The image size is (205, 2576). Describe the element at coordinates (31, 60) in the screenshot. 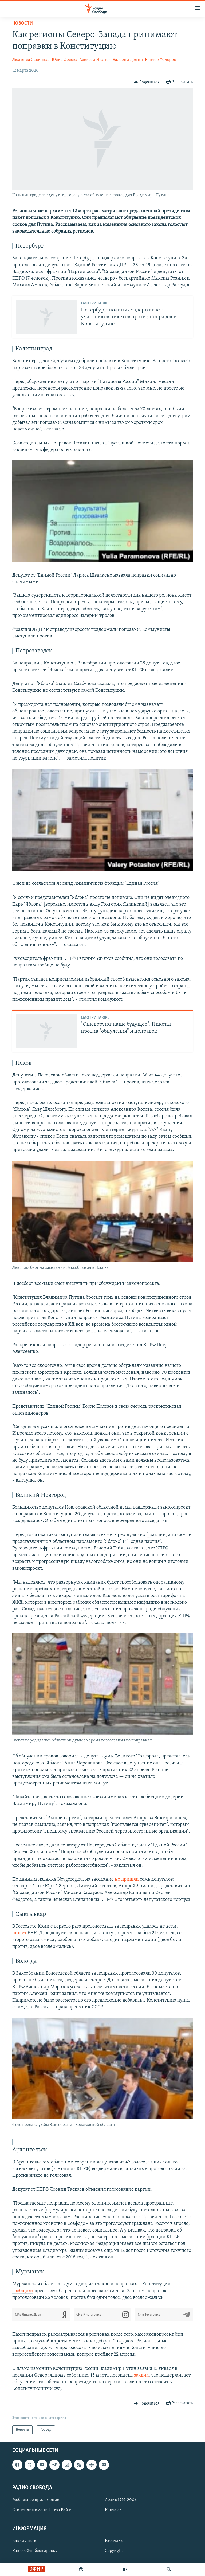

I see `Людмила Савицкая` at that location.